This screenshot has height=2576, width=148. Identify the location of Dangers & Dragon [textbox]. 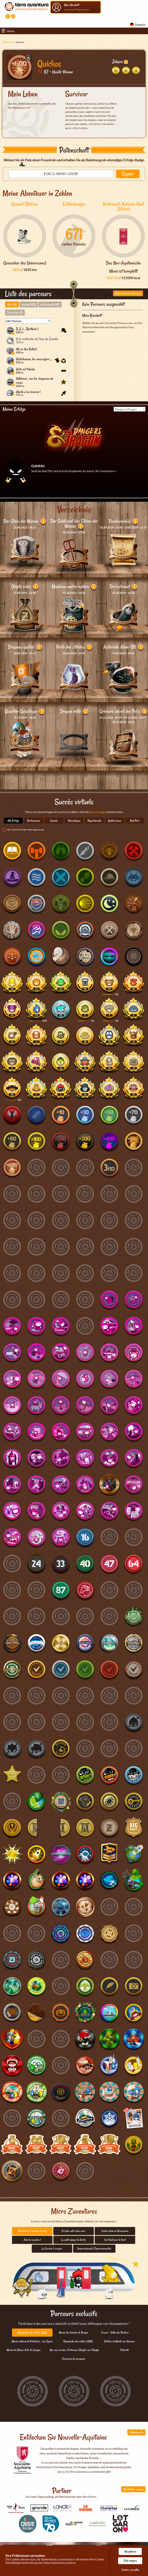
(126, 409).